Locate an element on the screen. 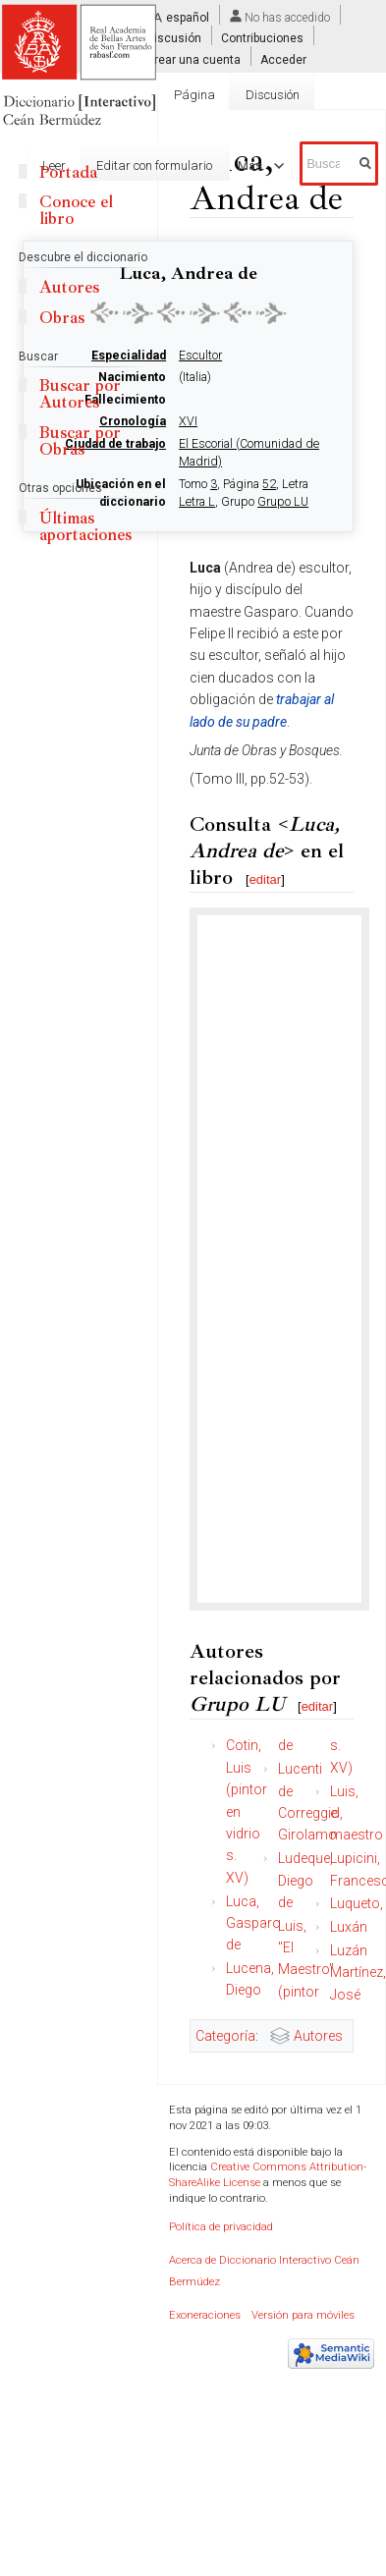  Luxán is located at coordinates (348, 1927).